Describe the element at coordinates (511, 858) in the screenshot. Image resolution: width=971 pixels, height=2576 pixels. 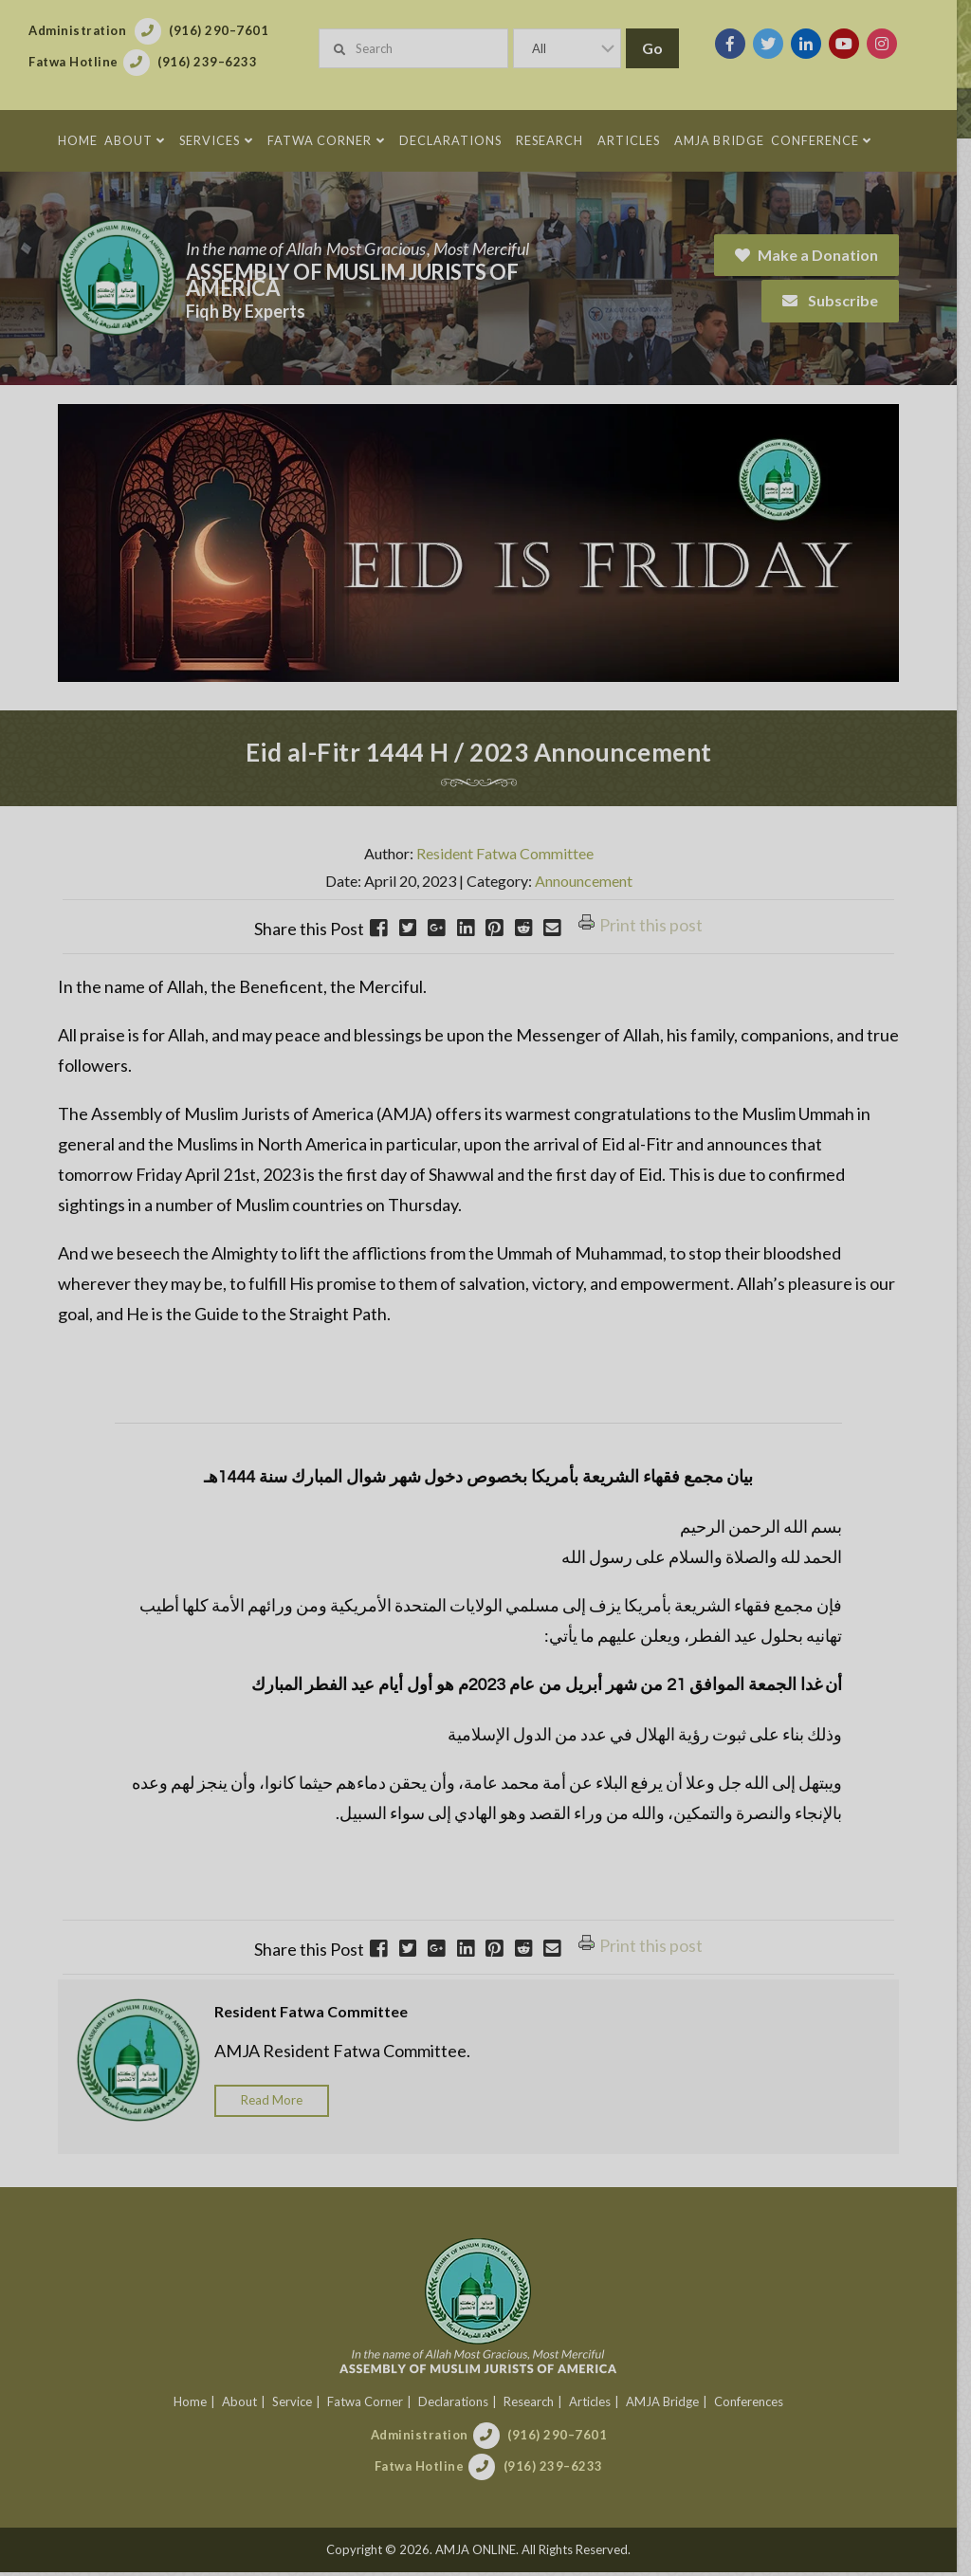
I see `Resident Fatwa Committee` at that location.